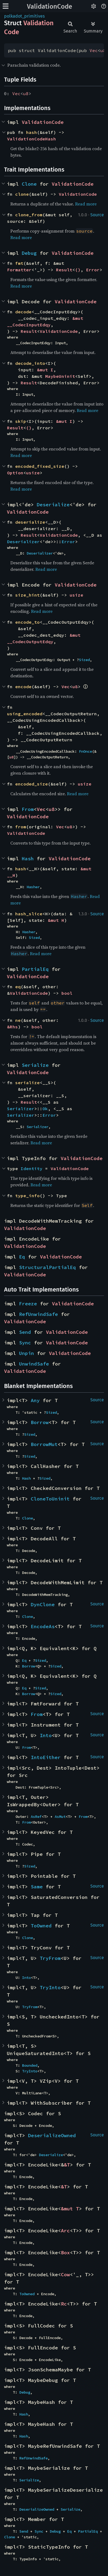 The width and height of the screenshot is (108, 2576). I want to click on Arc, so click(65, 2230).